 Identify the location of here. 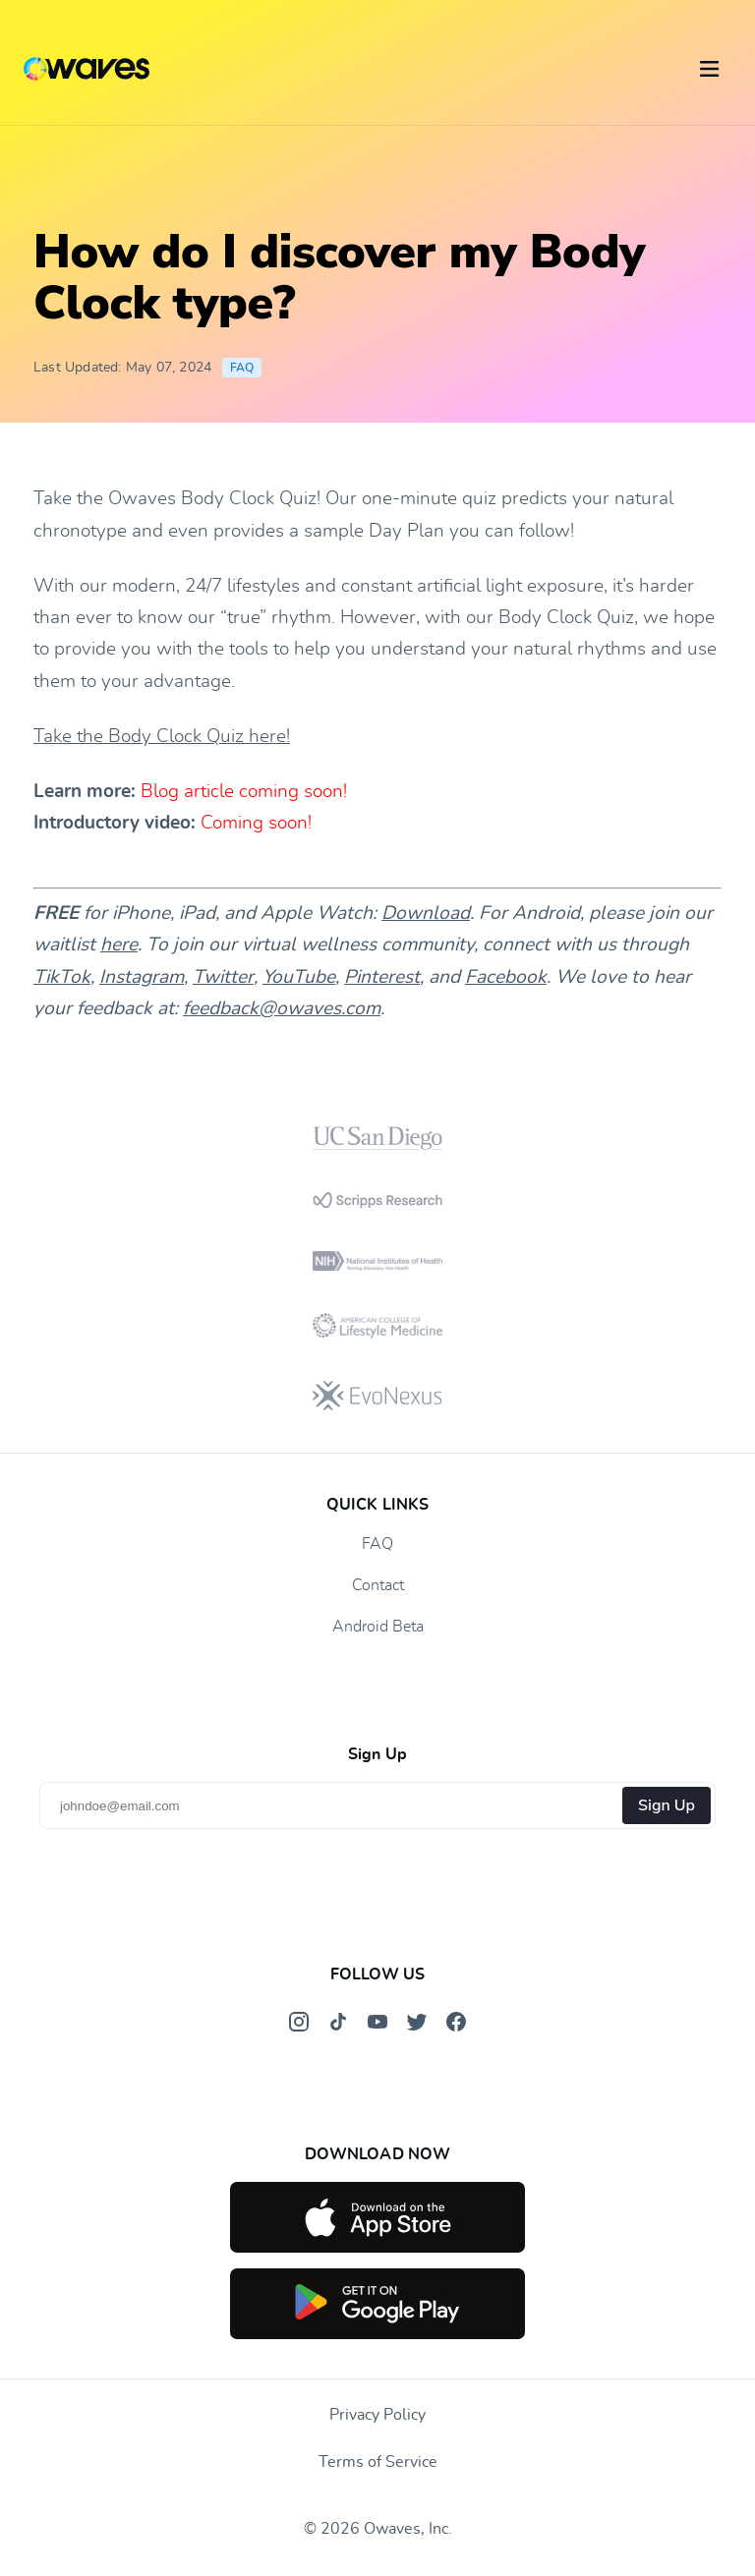
(119, 945).